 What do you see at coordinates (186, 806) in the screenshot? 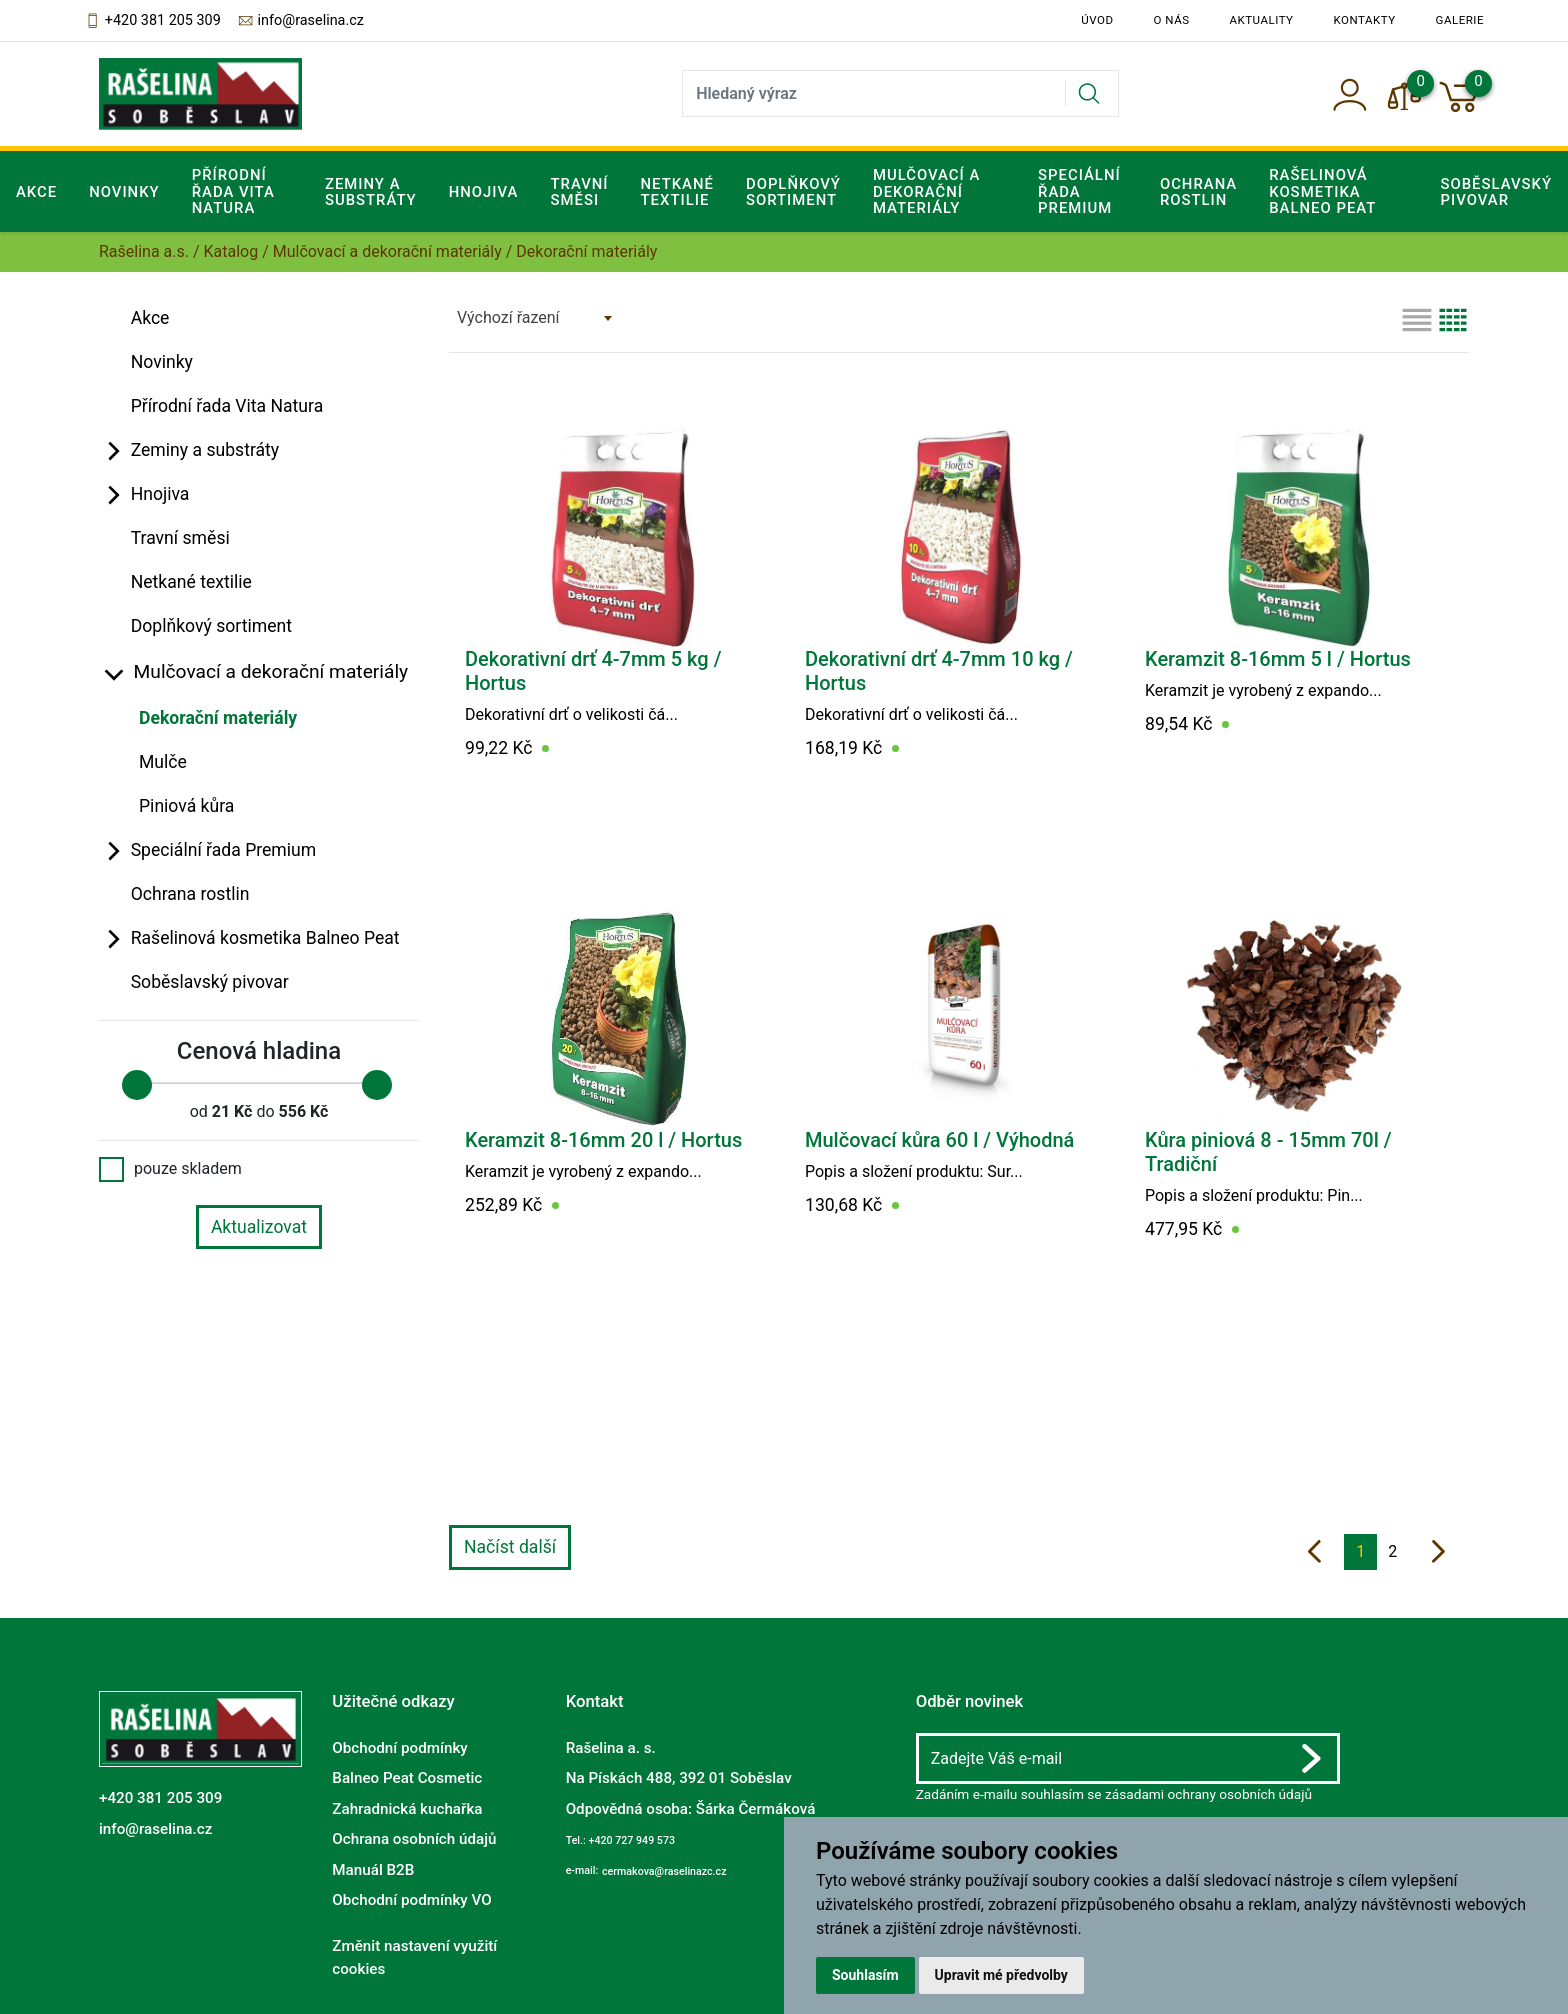
I see `Piniová kůra` at bounding box center [186, 806].